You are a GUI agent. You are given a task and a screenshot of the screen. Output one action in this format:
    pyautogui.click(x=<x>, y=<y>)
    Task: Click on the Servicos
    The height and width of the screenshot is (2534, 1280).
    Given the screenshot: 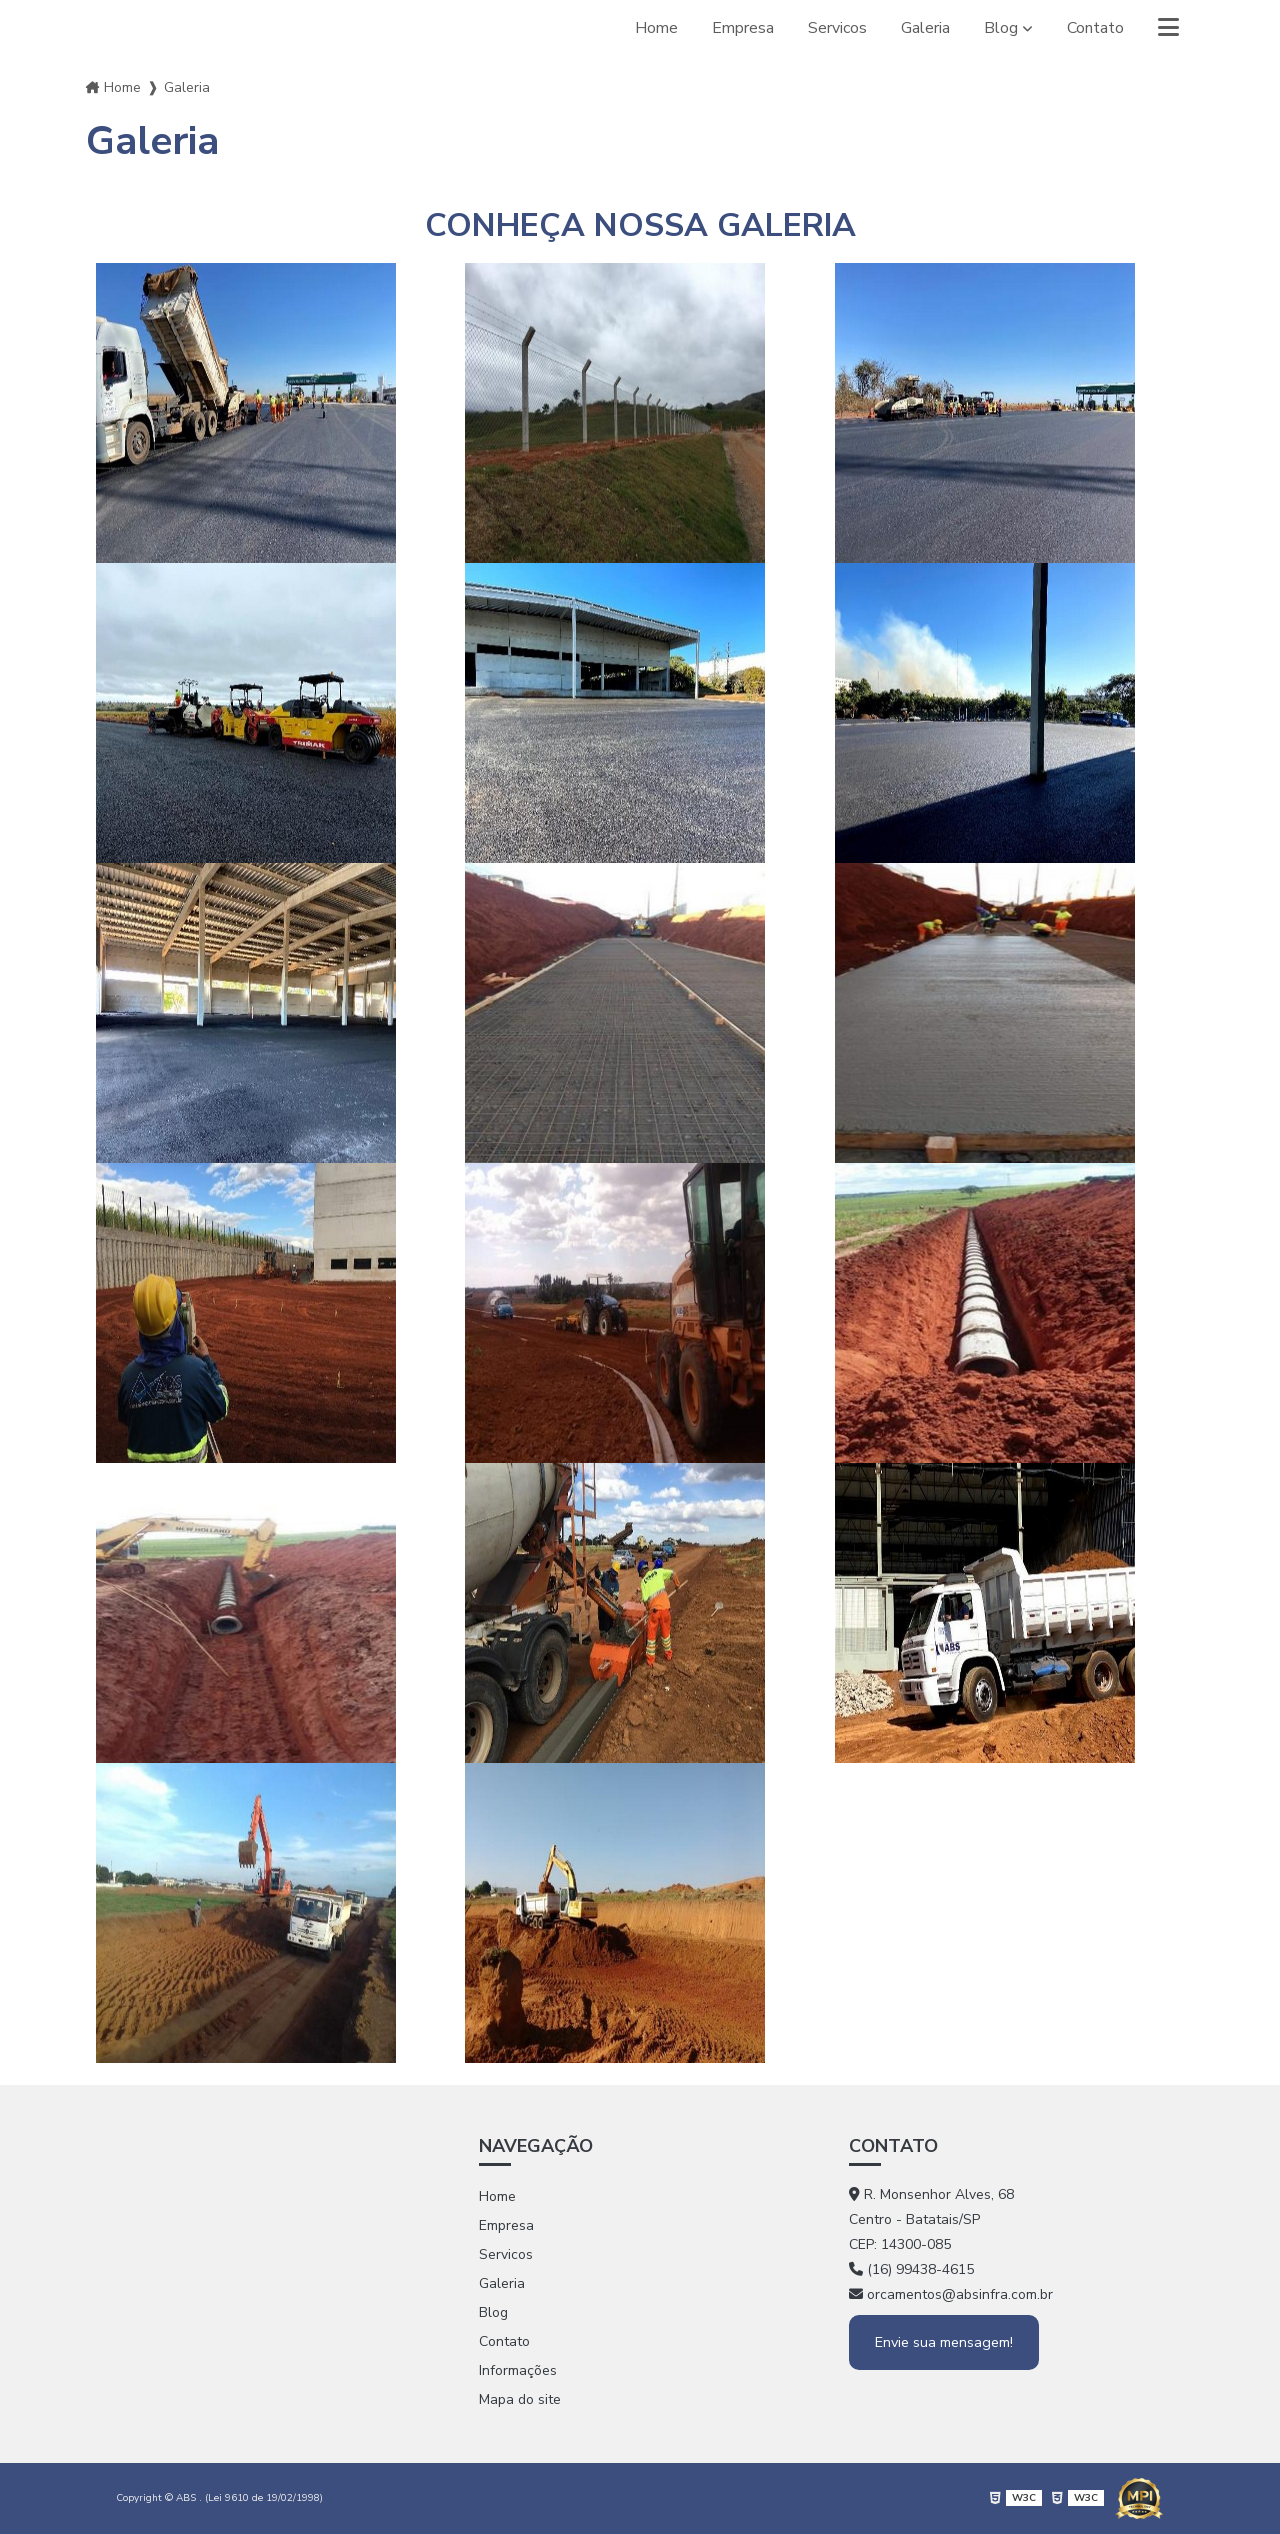 What is the action you would take?
    pyautogui.click(x=837, y=28)
    